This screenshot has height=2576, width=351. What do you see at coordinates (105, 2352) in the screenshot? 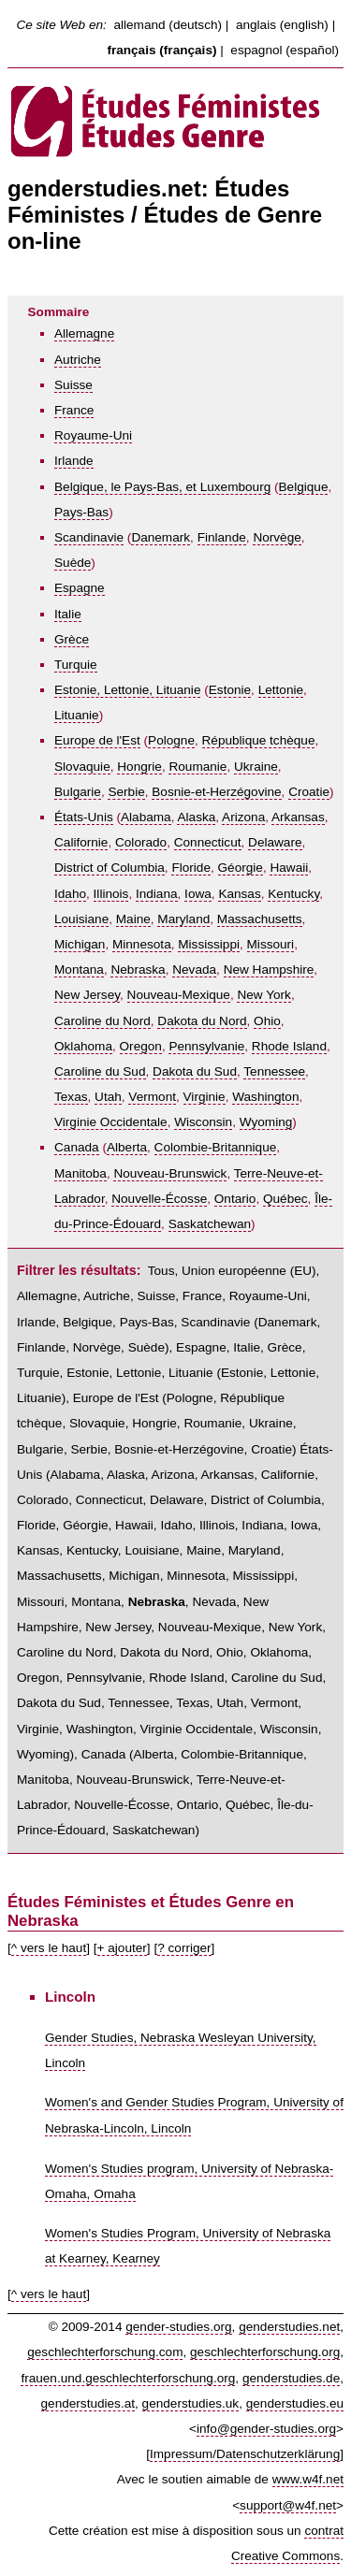
I see `geschlechterforschung.com` at bounding box center [105, 2352].